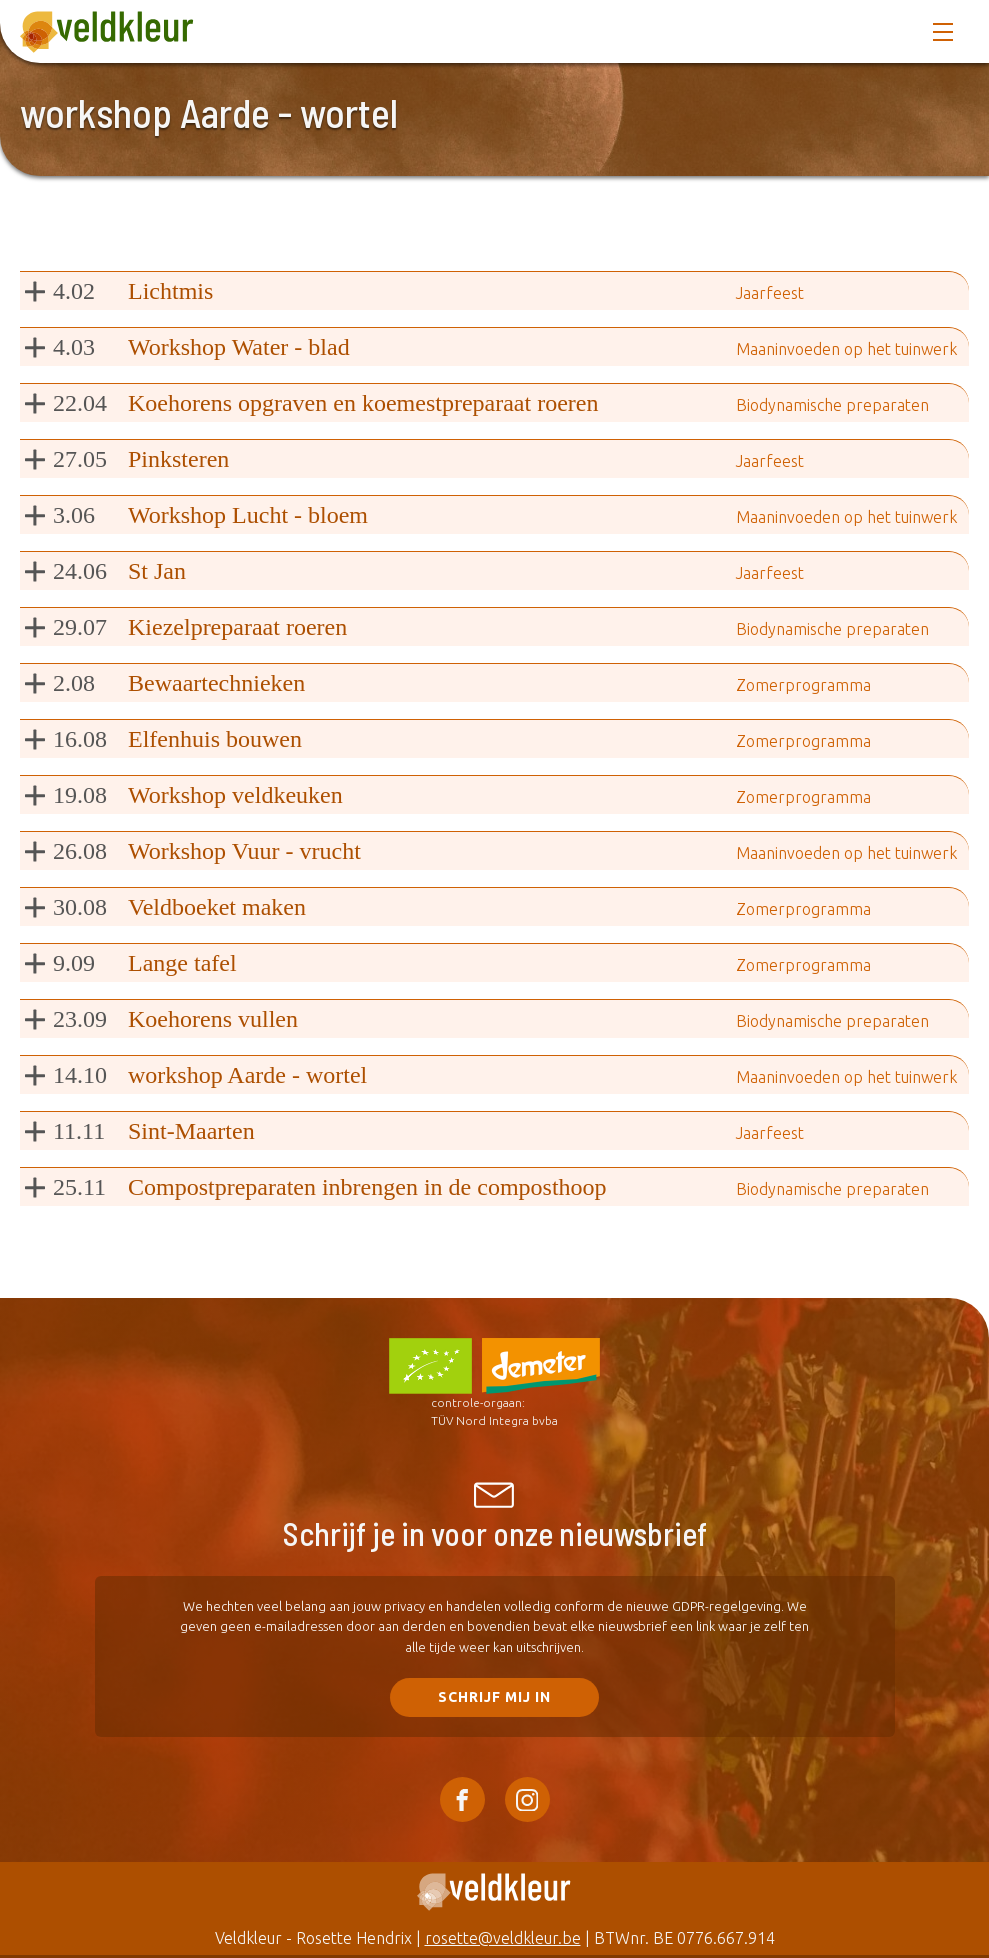  What do you see at coordinates (943, 32) in the screenshot?
I see `[Open navigation menu]` at bounding box center [943, 32].